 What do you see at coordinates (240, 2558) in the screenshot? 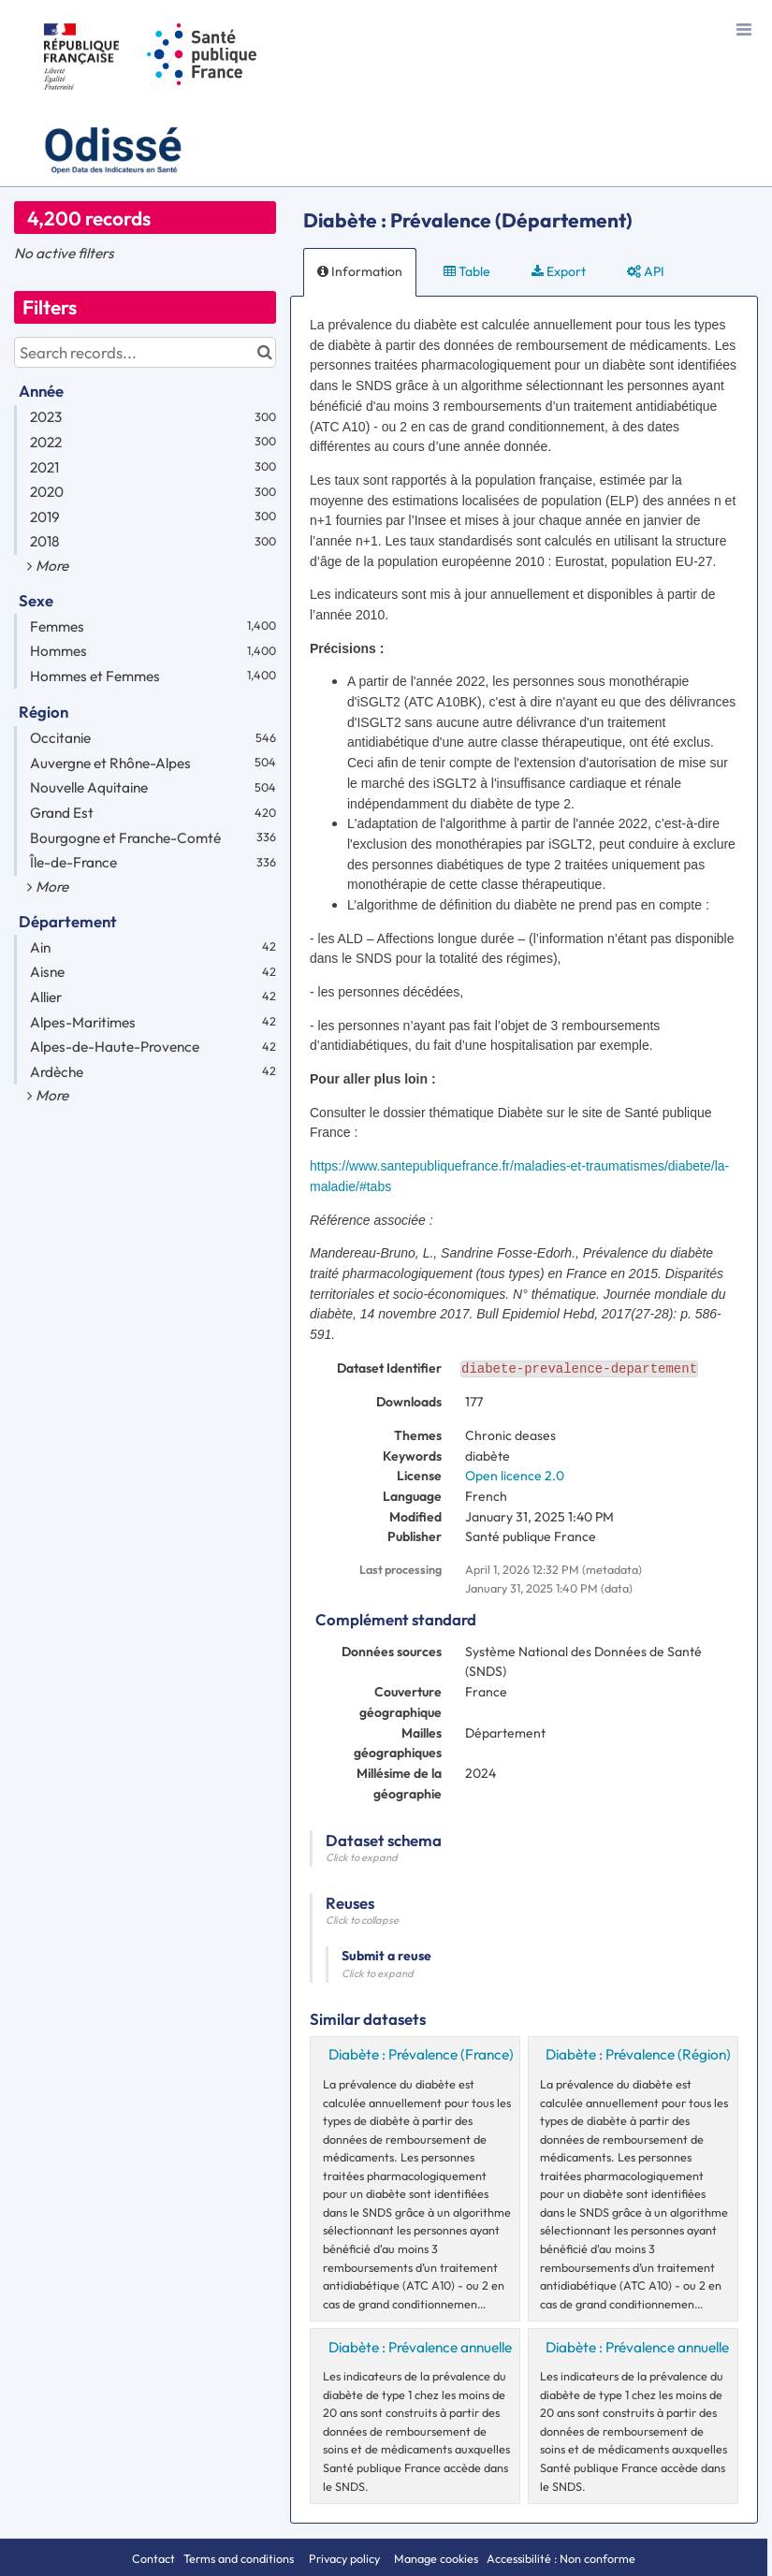
I see `Terms and conditions` at bounding box center [240, 2558].